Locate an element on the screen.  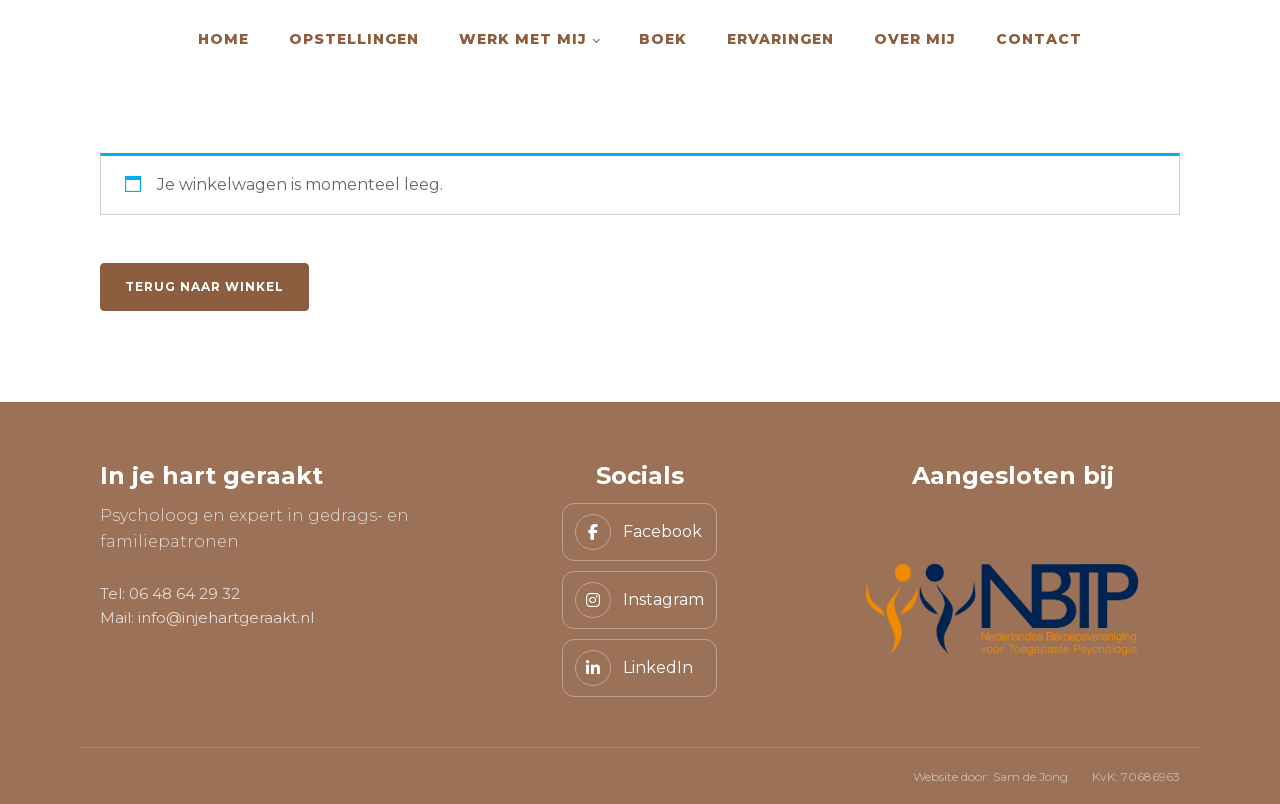
Terug naar winkel is located at coordinates (204, 286).